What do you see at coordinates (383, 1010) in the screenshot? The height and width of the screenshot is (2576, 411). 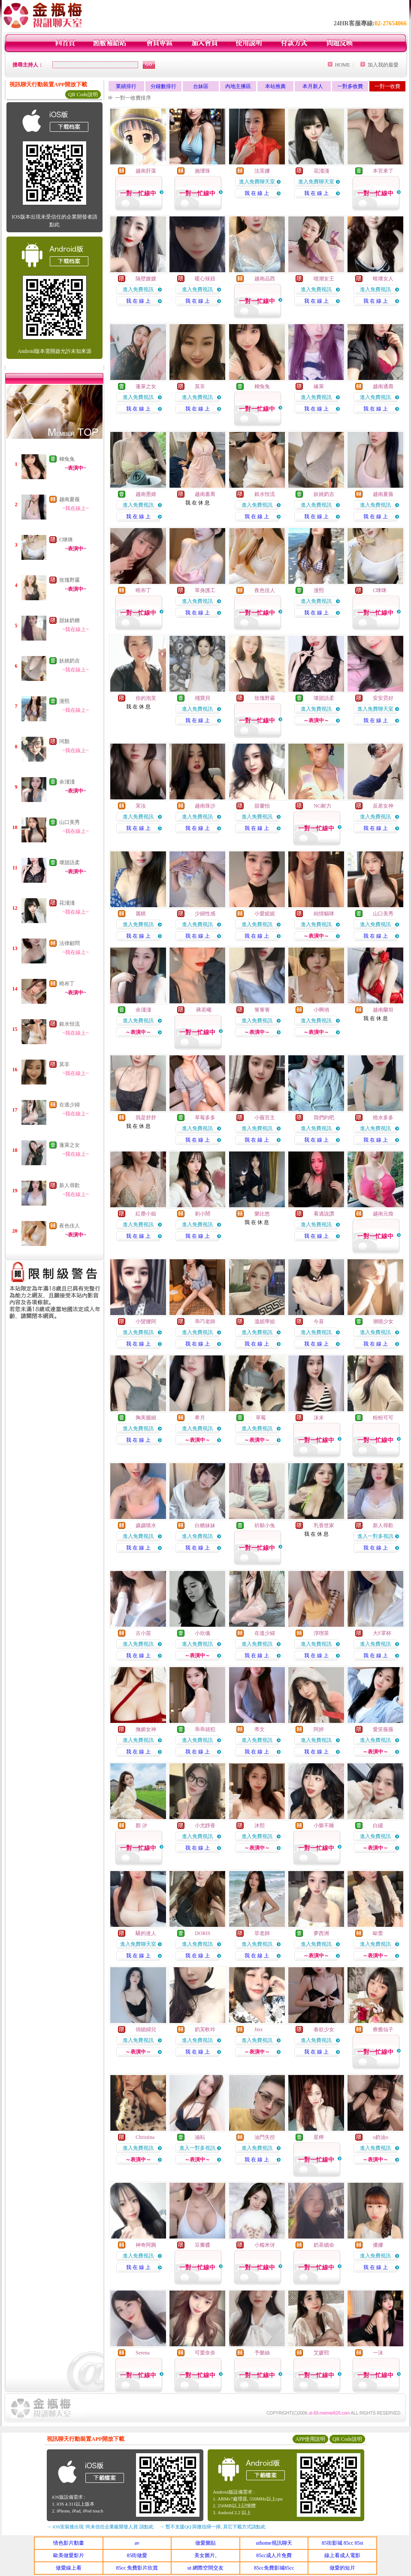 I see `越南蘭坦` at bounding box center [383, 1010].